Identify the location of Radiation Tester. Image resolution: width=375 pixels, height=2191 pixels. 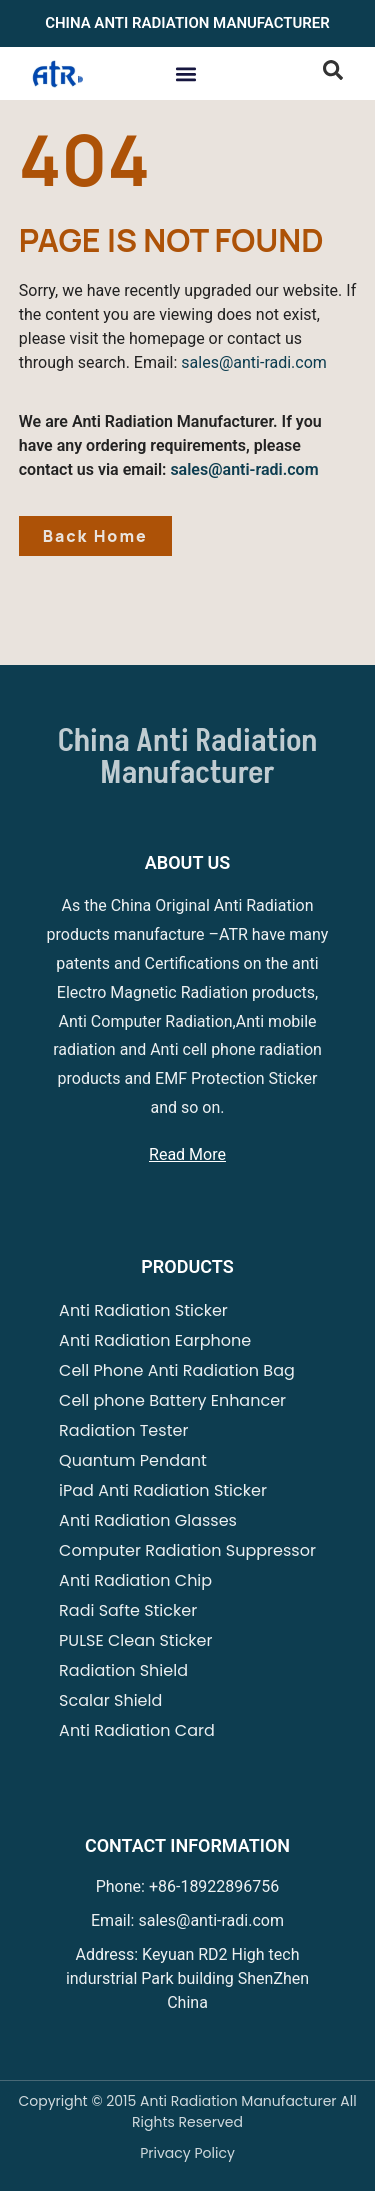
(123, 1430).